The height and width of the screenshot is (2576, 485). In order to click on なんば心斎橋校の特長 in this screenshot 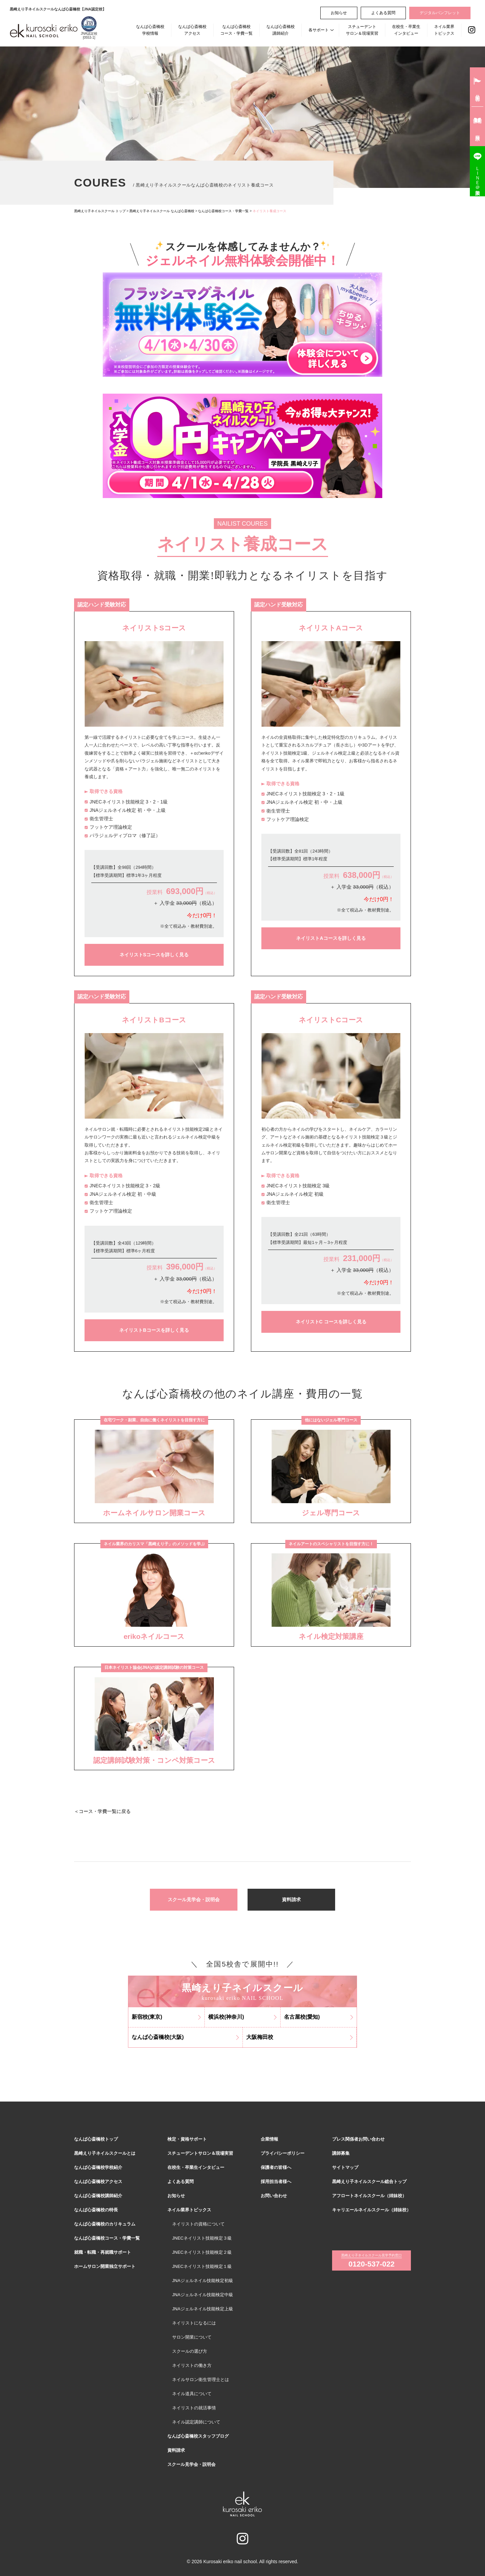, I will do `click(96, 2209)`.